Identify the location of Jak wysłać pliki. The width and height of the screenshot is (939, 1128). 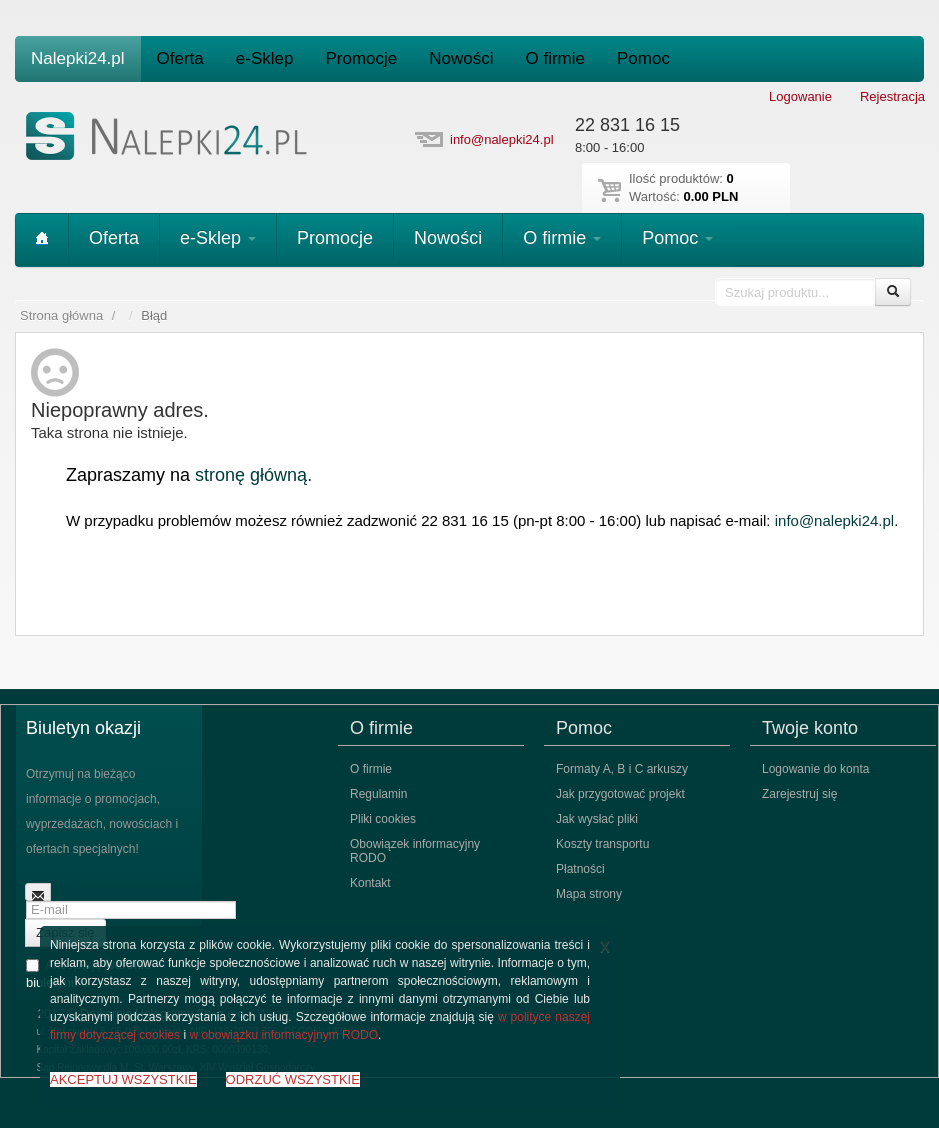
(597, 819).